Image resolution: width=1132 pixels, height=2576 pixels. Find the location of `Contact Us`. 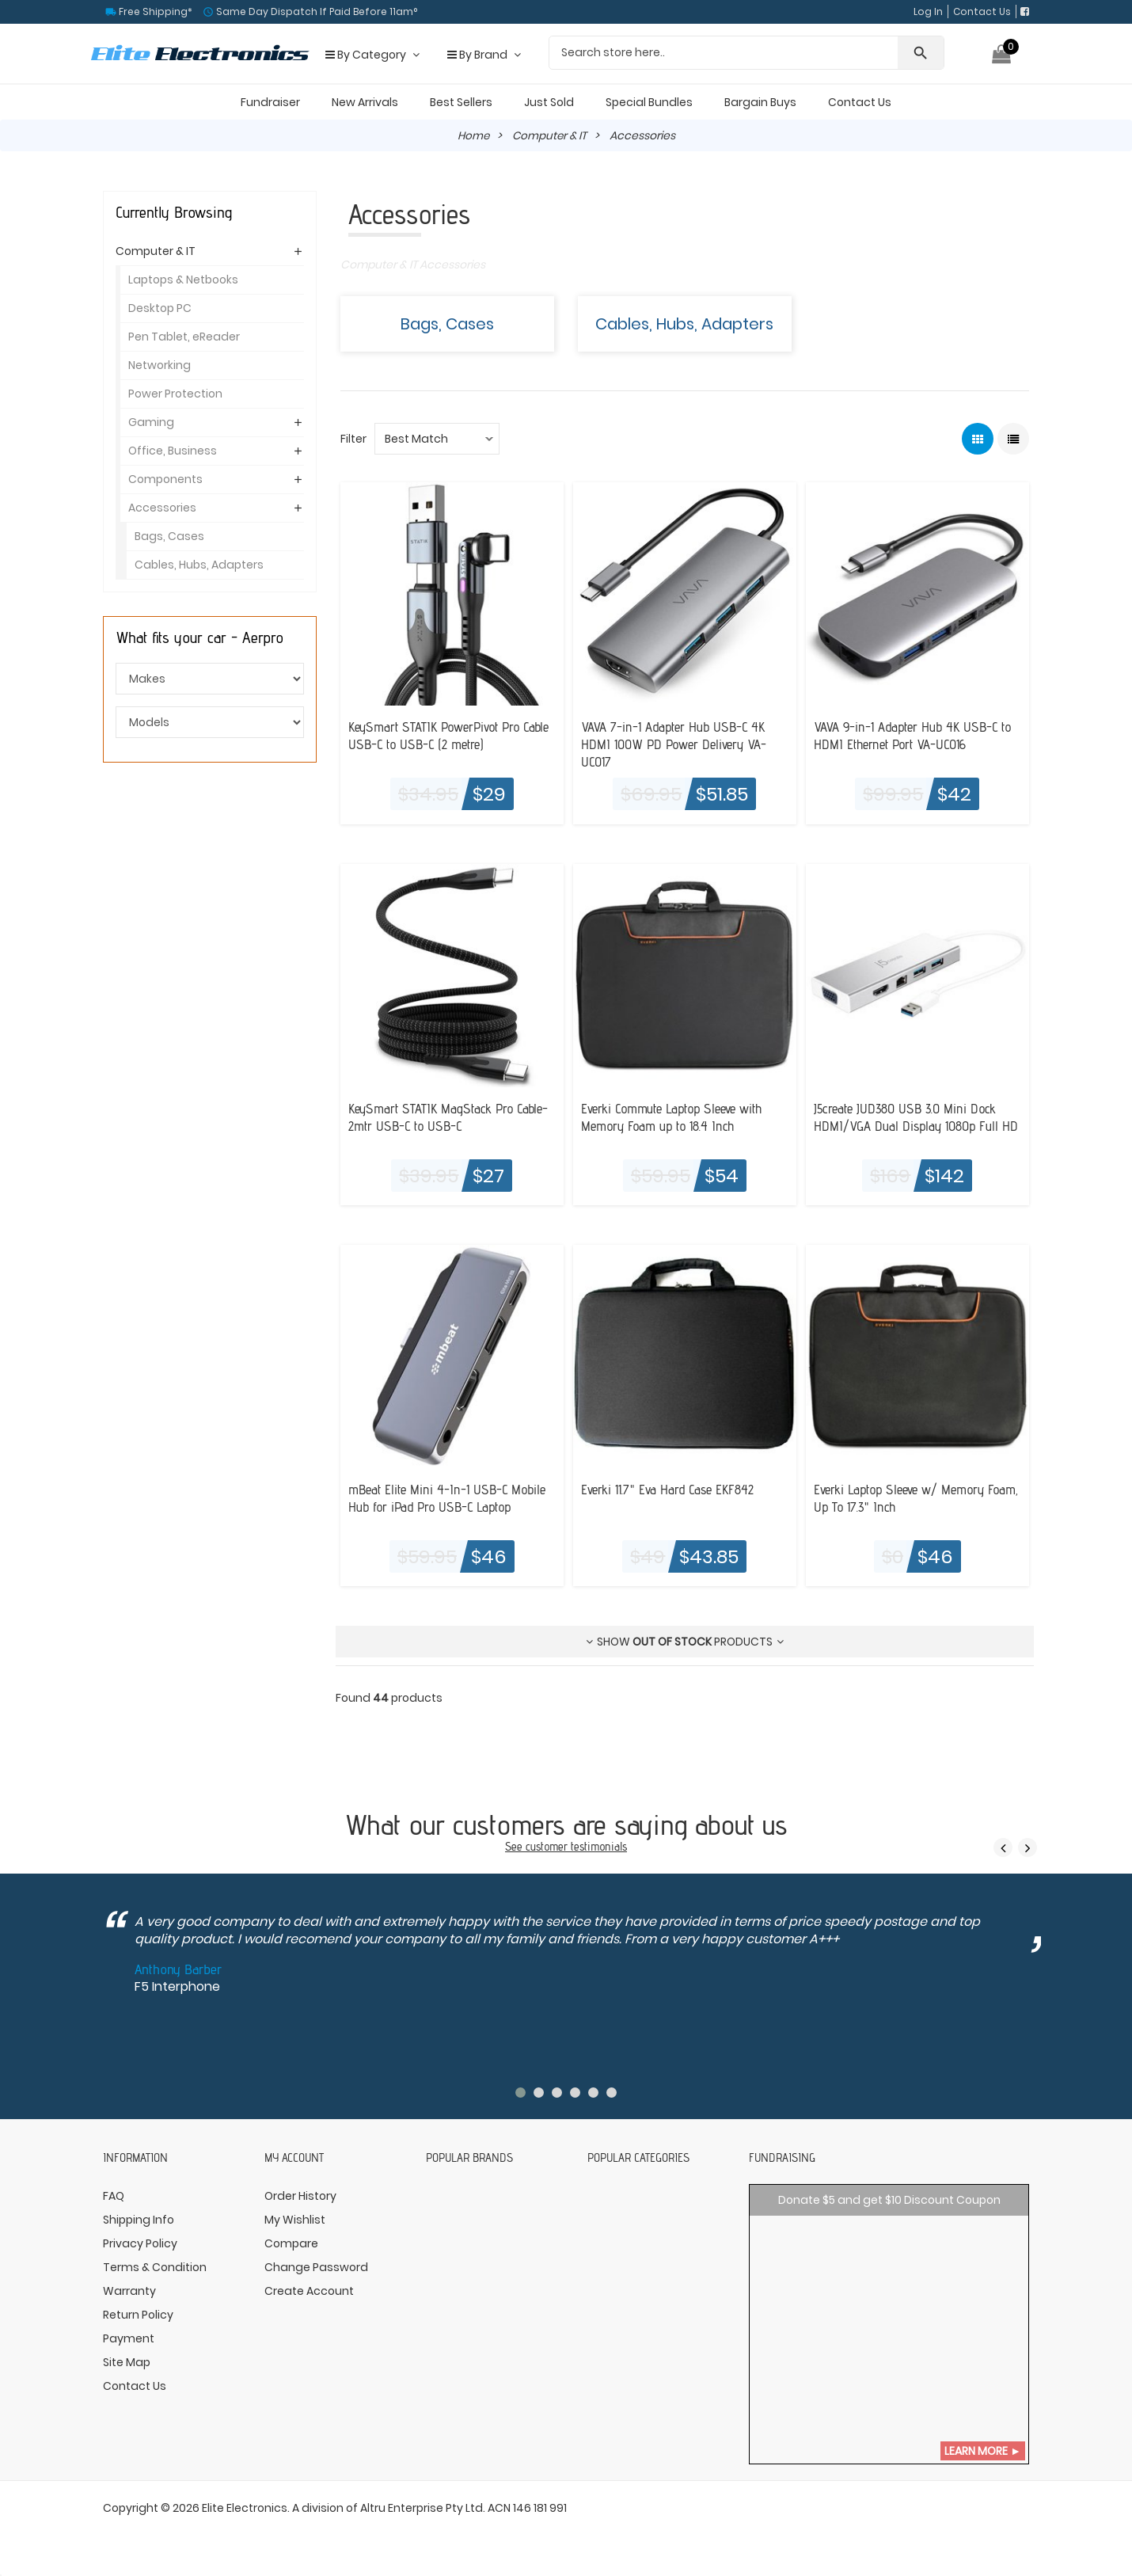

Contact Us is located at coordinates (982, 11).